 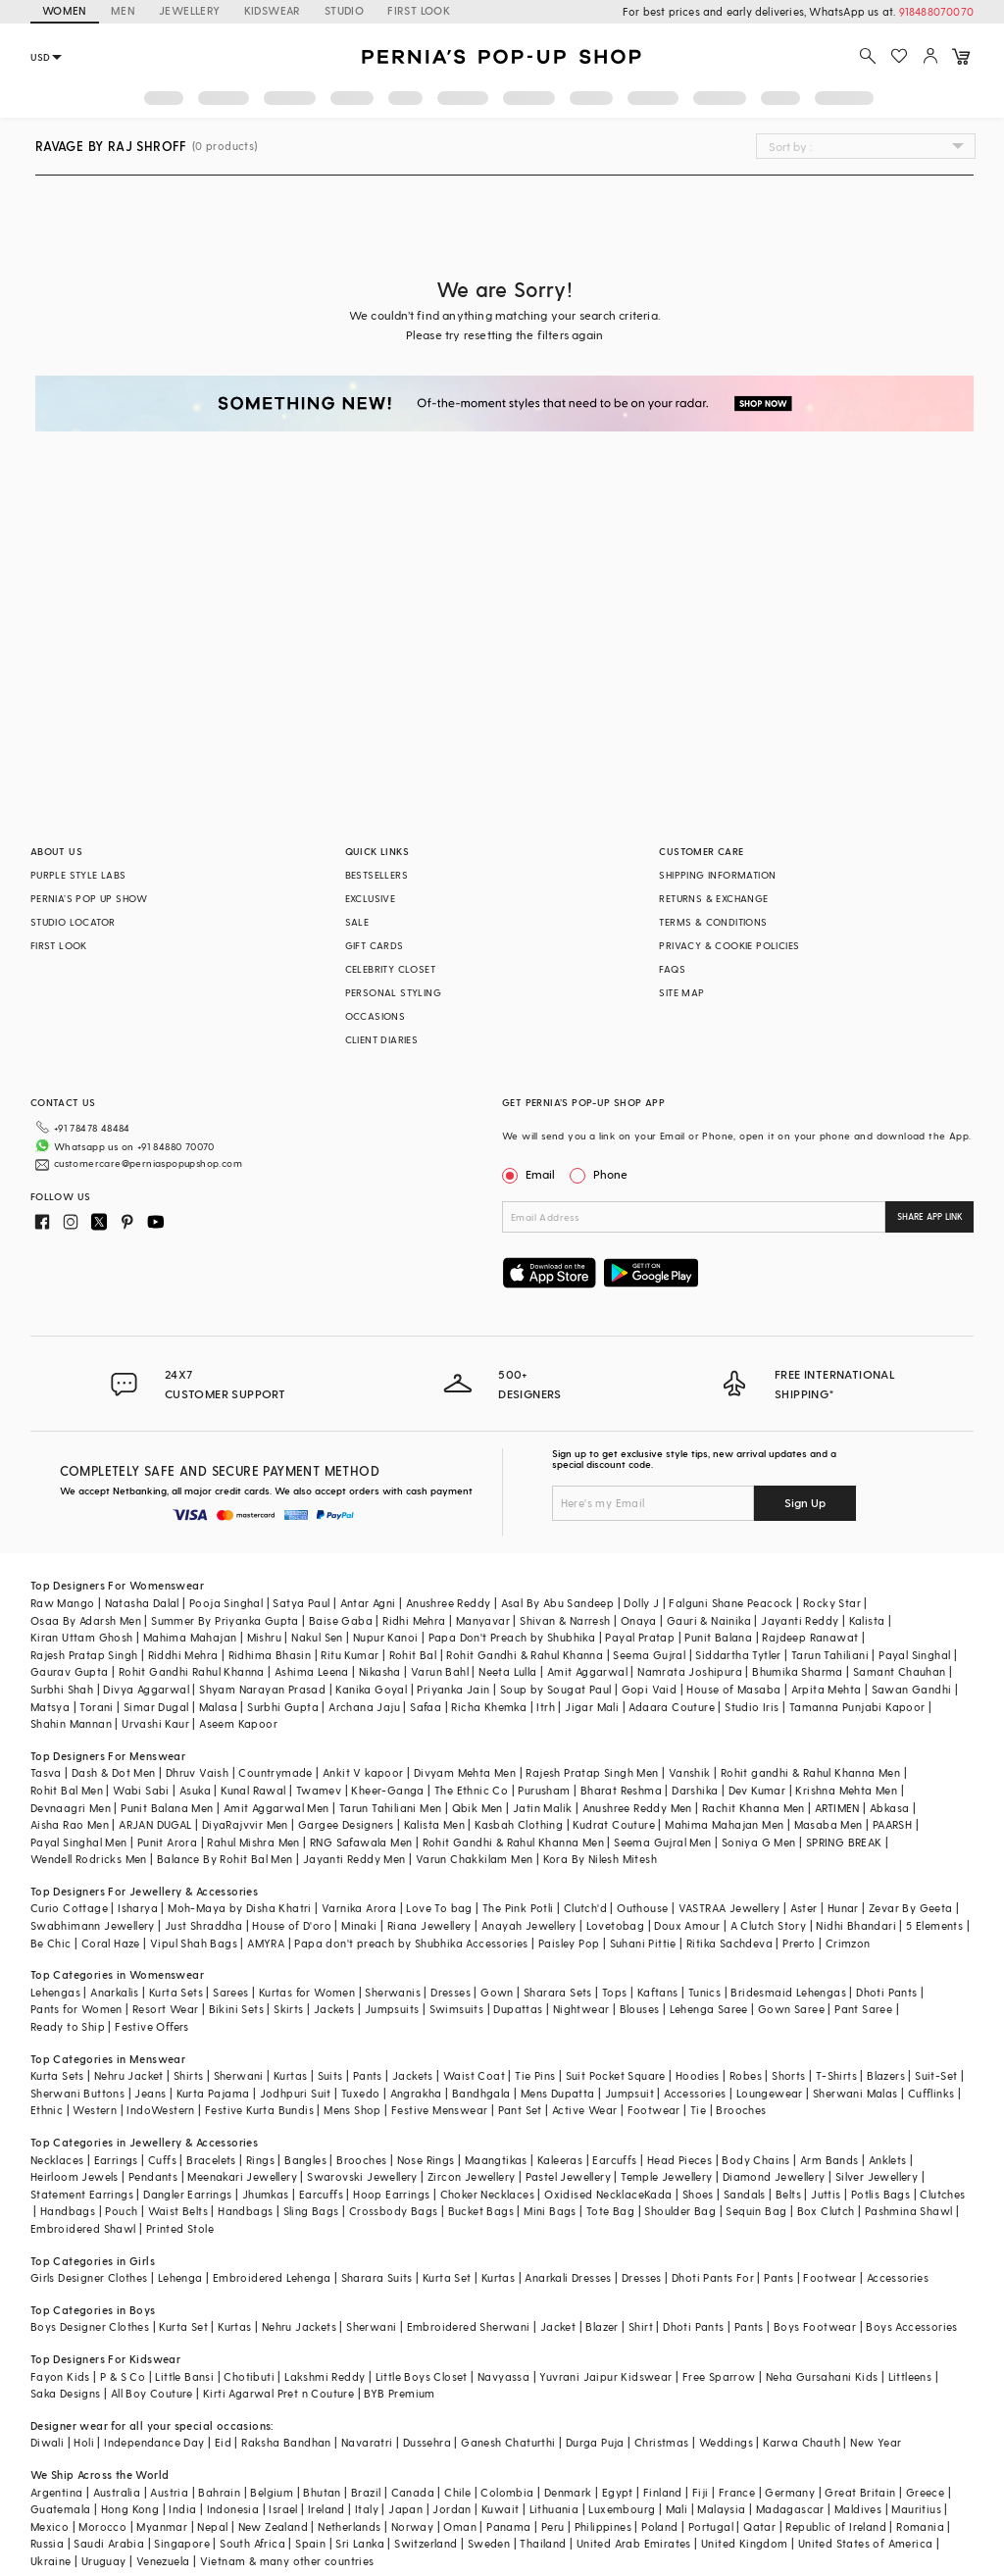 What do you see at coordinates (637, 1807) in the screenshot?
I see `Anushree Reddy Men` at bounding box center [637, 1807].